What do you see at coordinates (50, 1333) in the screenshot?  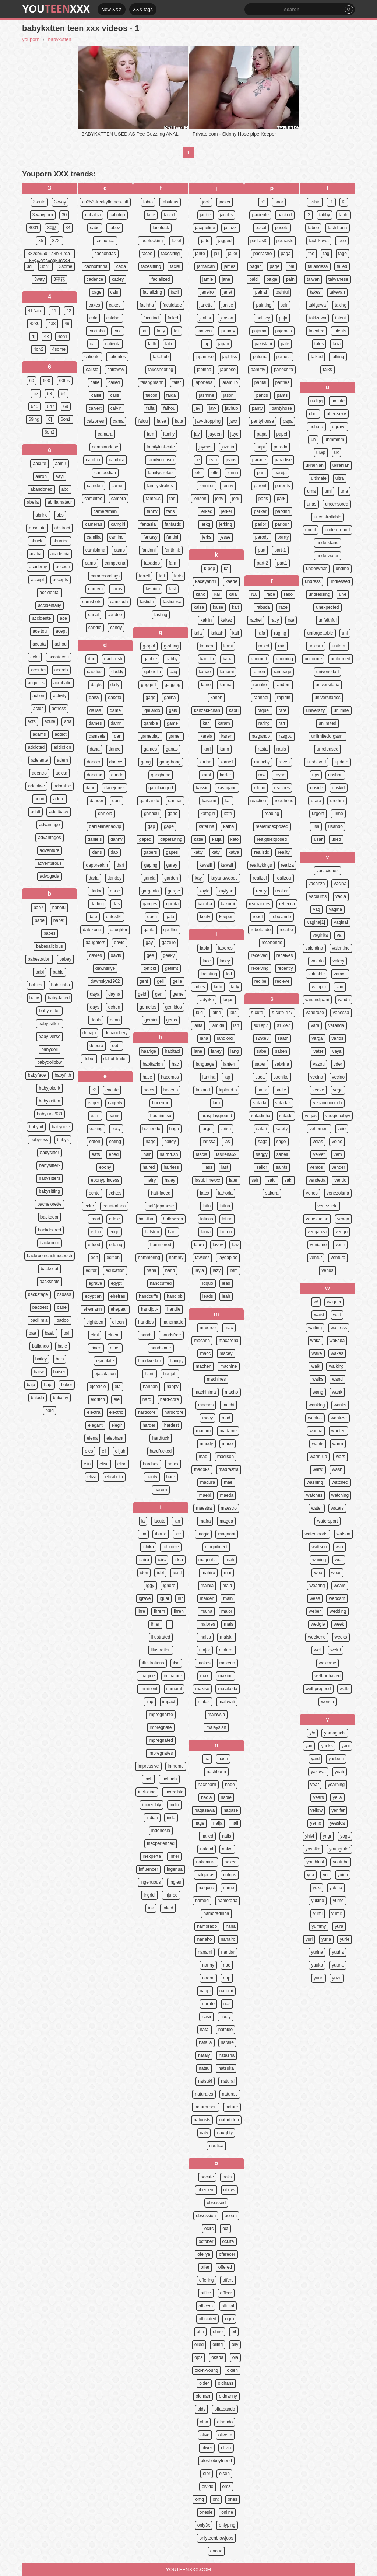 I see `baeb` at bounding box center [50, 1333].